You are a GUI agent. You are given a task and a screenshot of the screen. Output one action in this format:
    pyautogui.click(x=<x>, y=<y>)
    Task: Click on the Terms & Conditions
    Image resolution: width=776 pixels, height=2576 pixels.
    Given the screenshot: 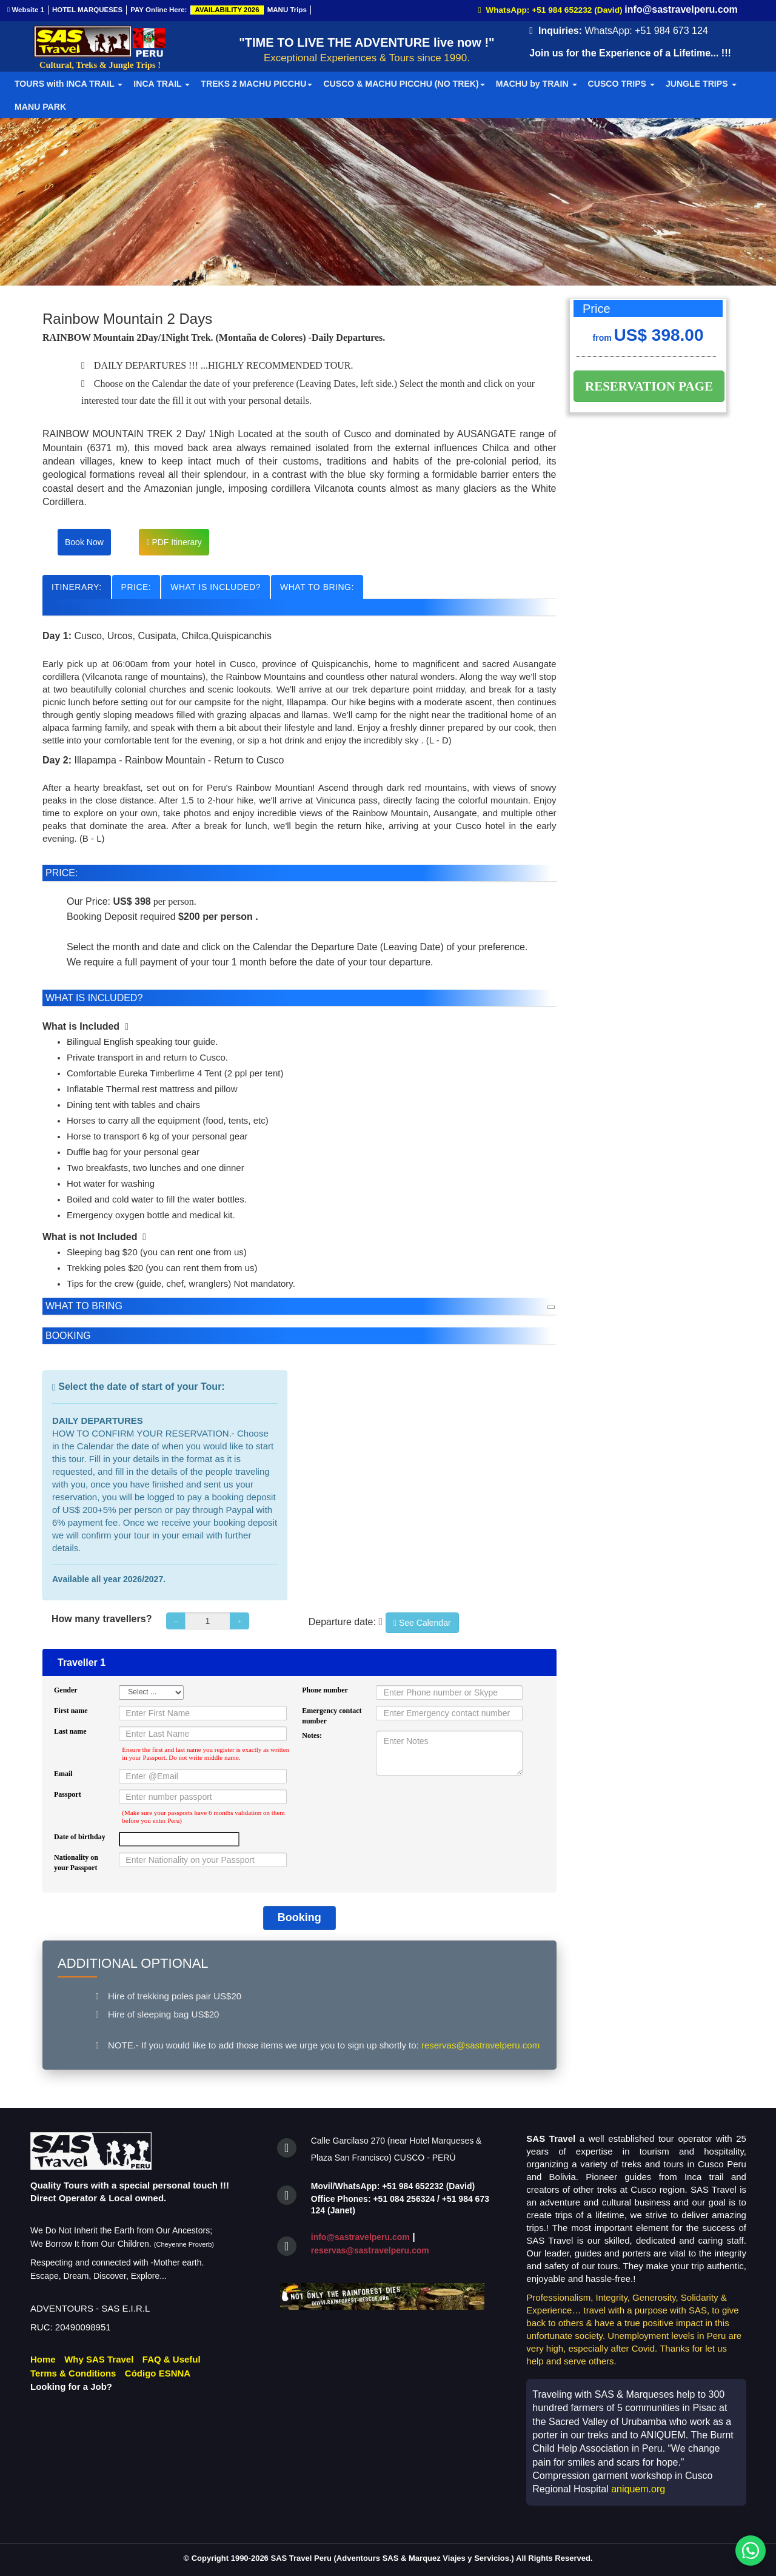 What is the action you would take?
    pyautogui.click(x=73, y=2373)
    